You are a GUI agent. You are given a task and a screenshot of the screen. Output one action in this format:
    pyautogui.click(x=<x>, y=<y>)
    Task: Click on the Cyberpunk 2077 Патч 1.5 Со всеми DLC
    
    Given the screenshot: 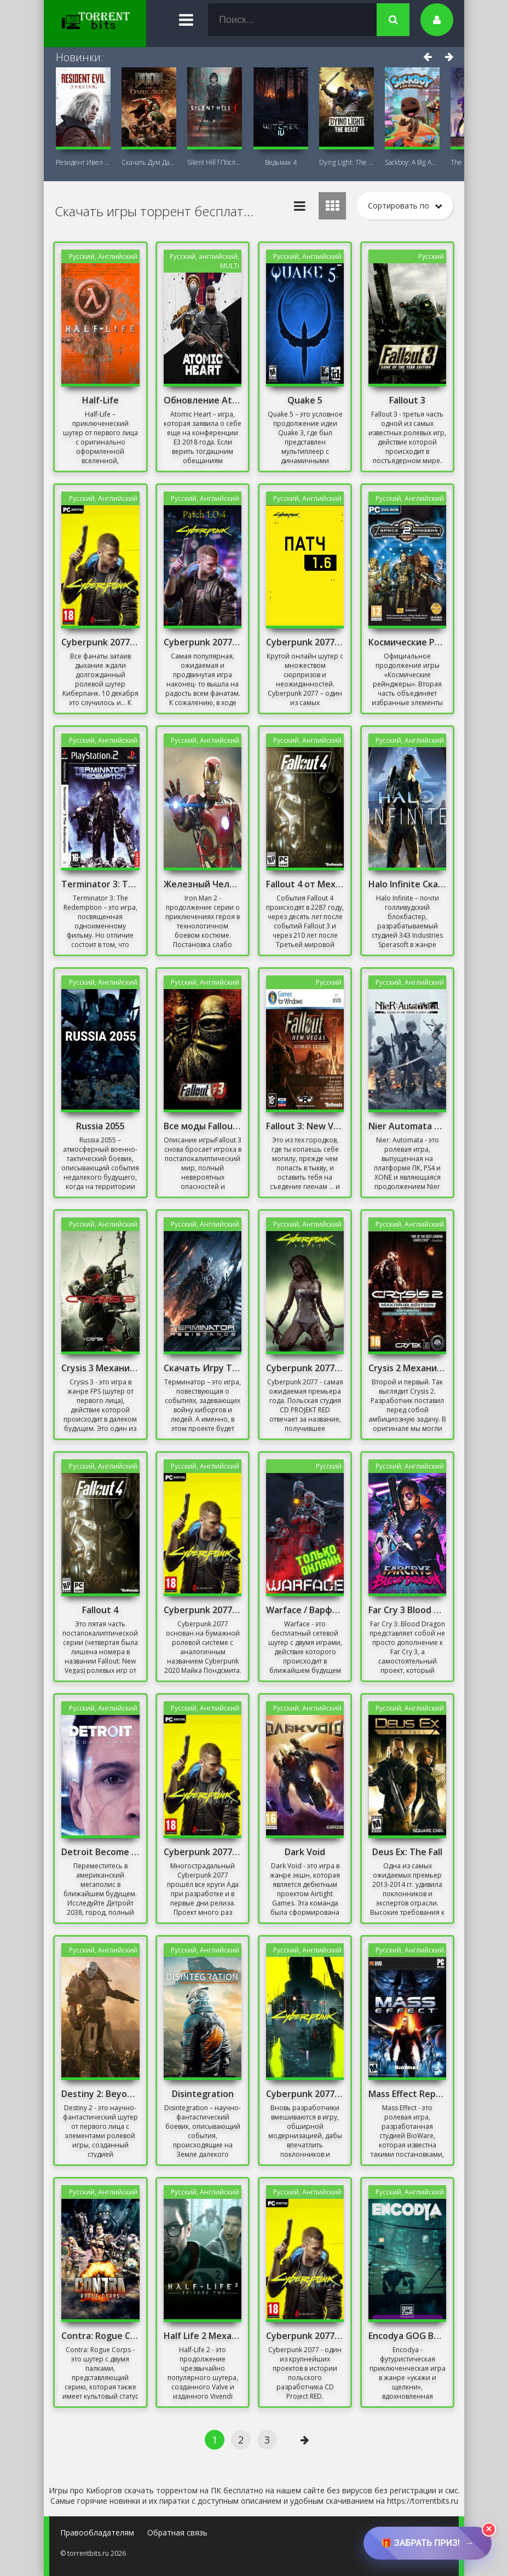 What is the action you would take?
    pyautogui.click(x=202, y=1851)
    